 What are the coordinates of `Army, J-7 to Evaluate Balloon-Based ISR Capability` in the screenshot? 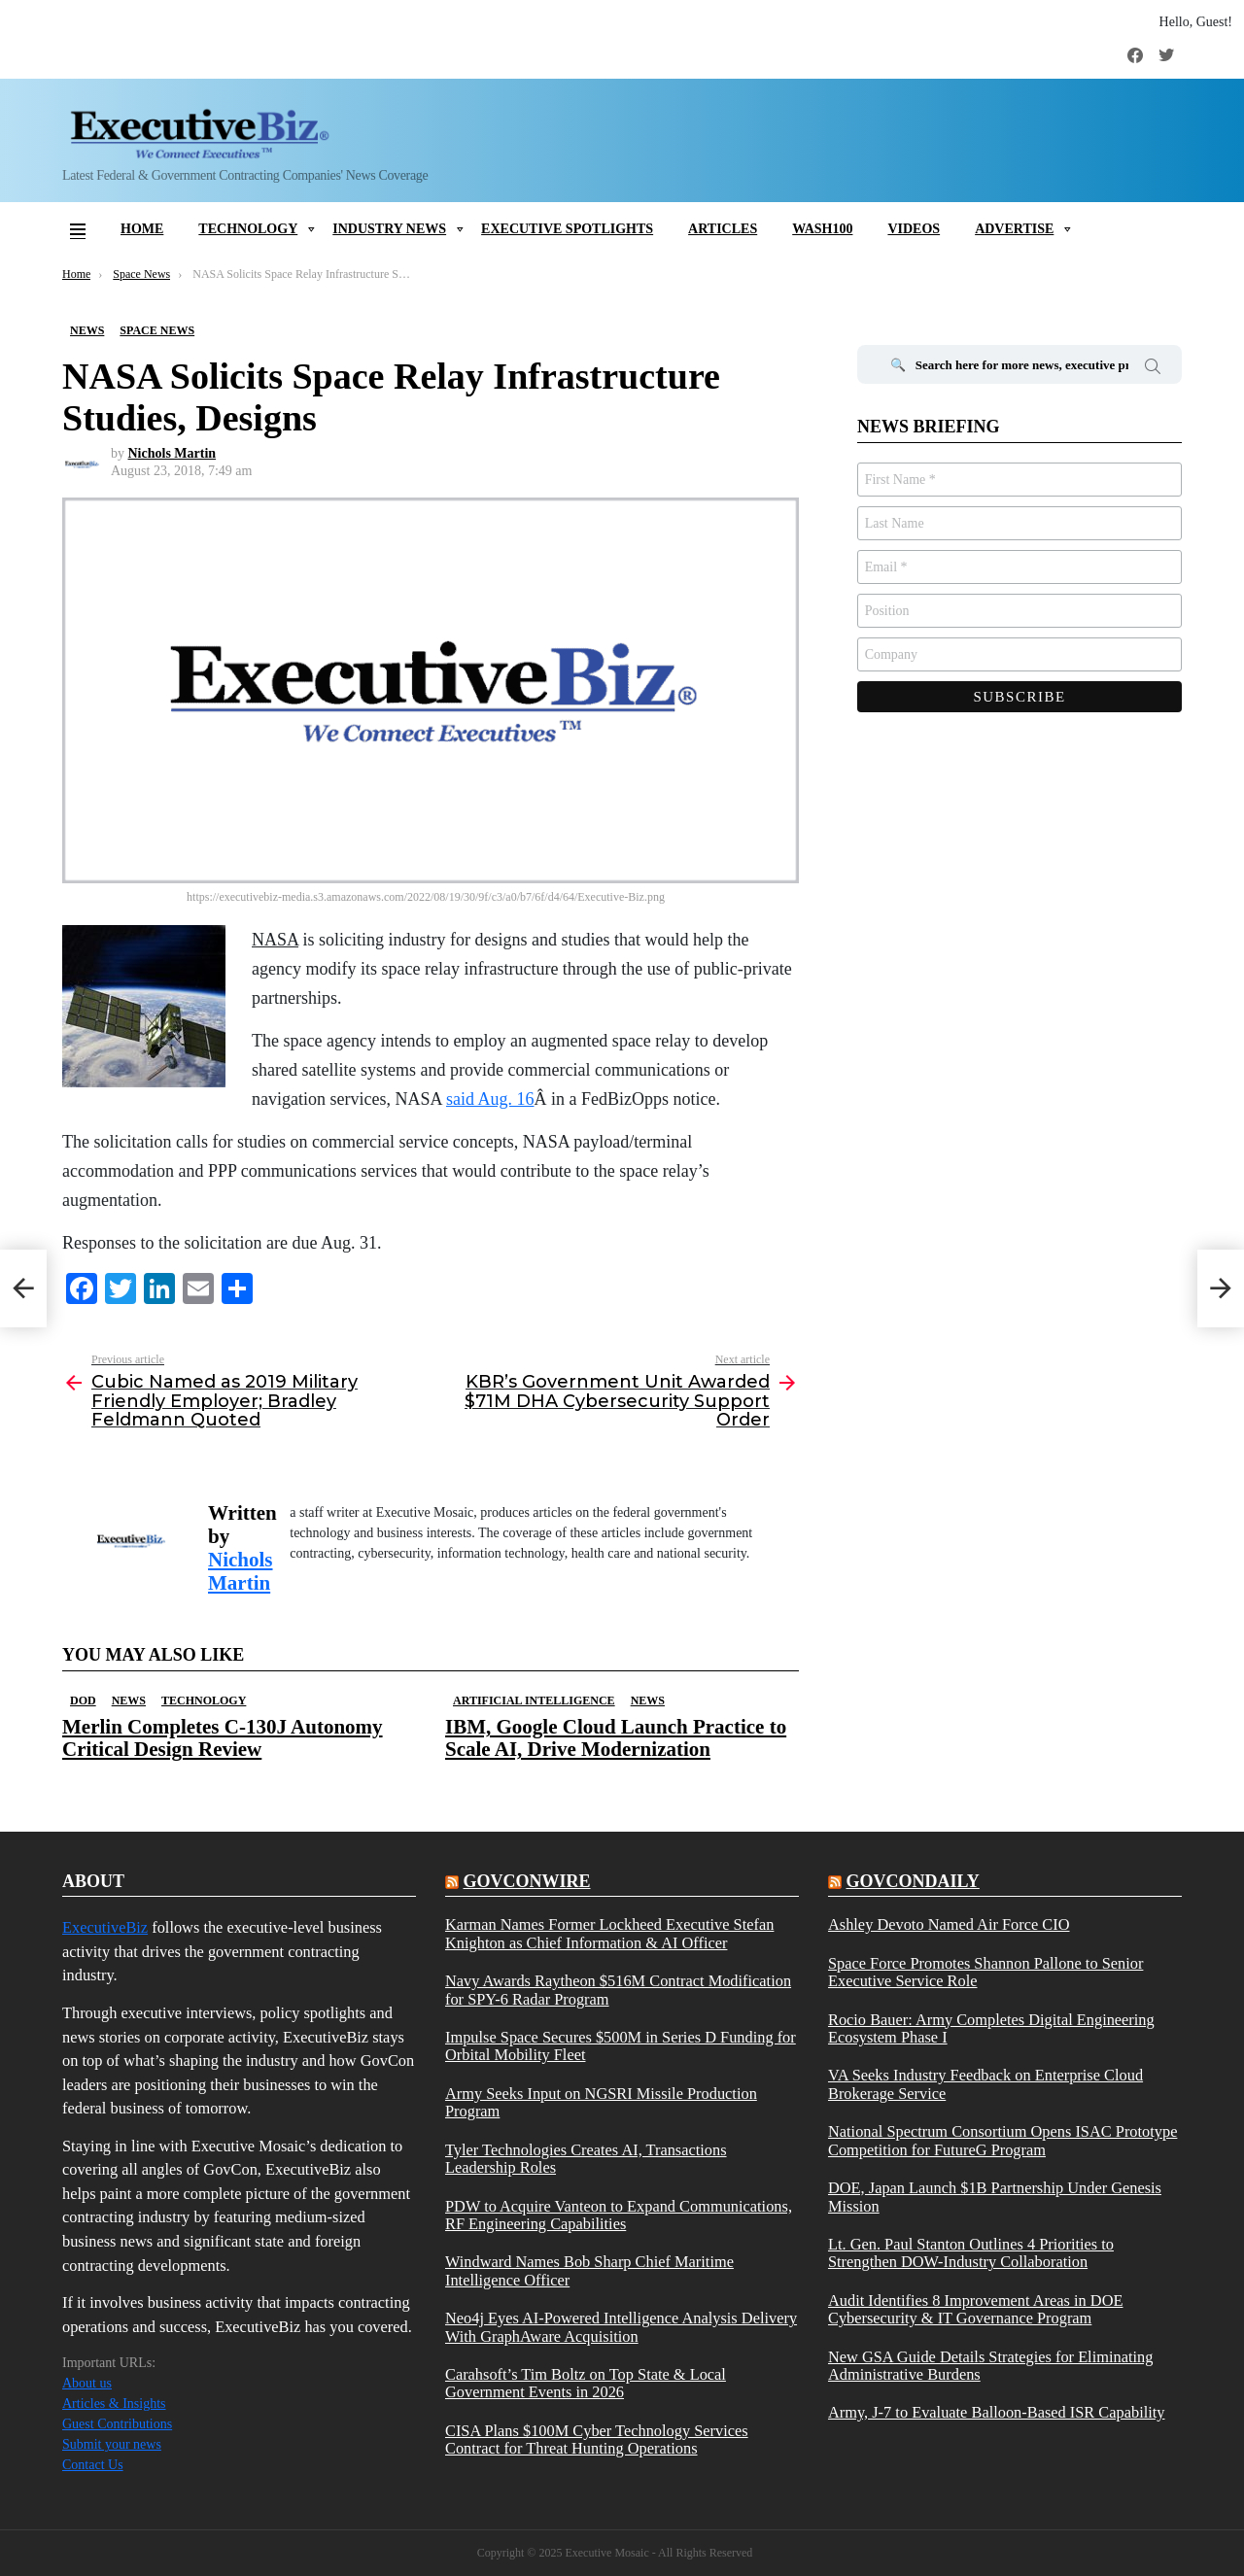 It's located at (996, 2412).